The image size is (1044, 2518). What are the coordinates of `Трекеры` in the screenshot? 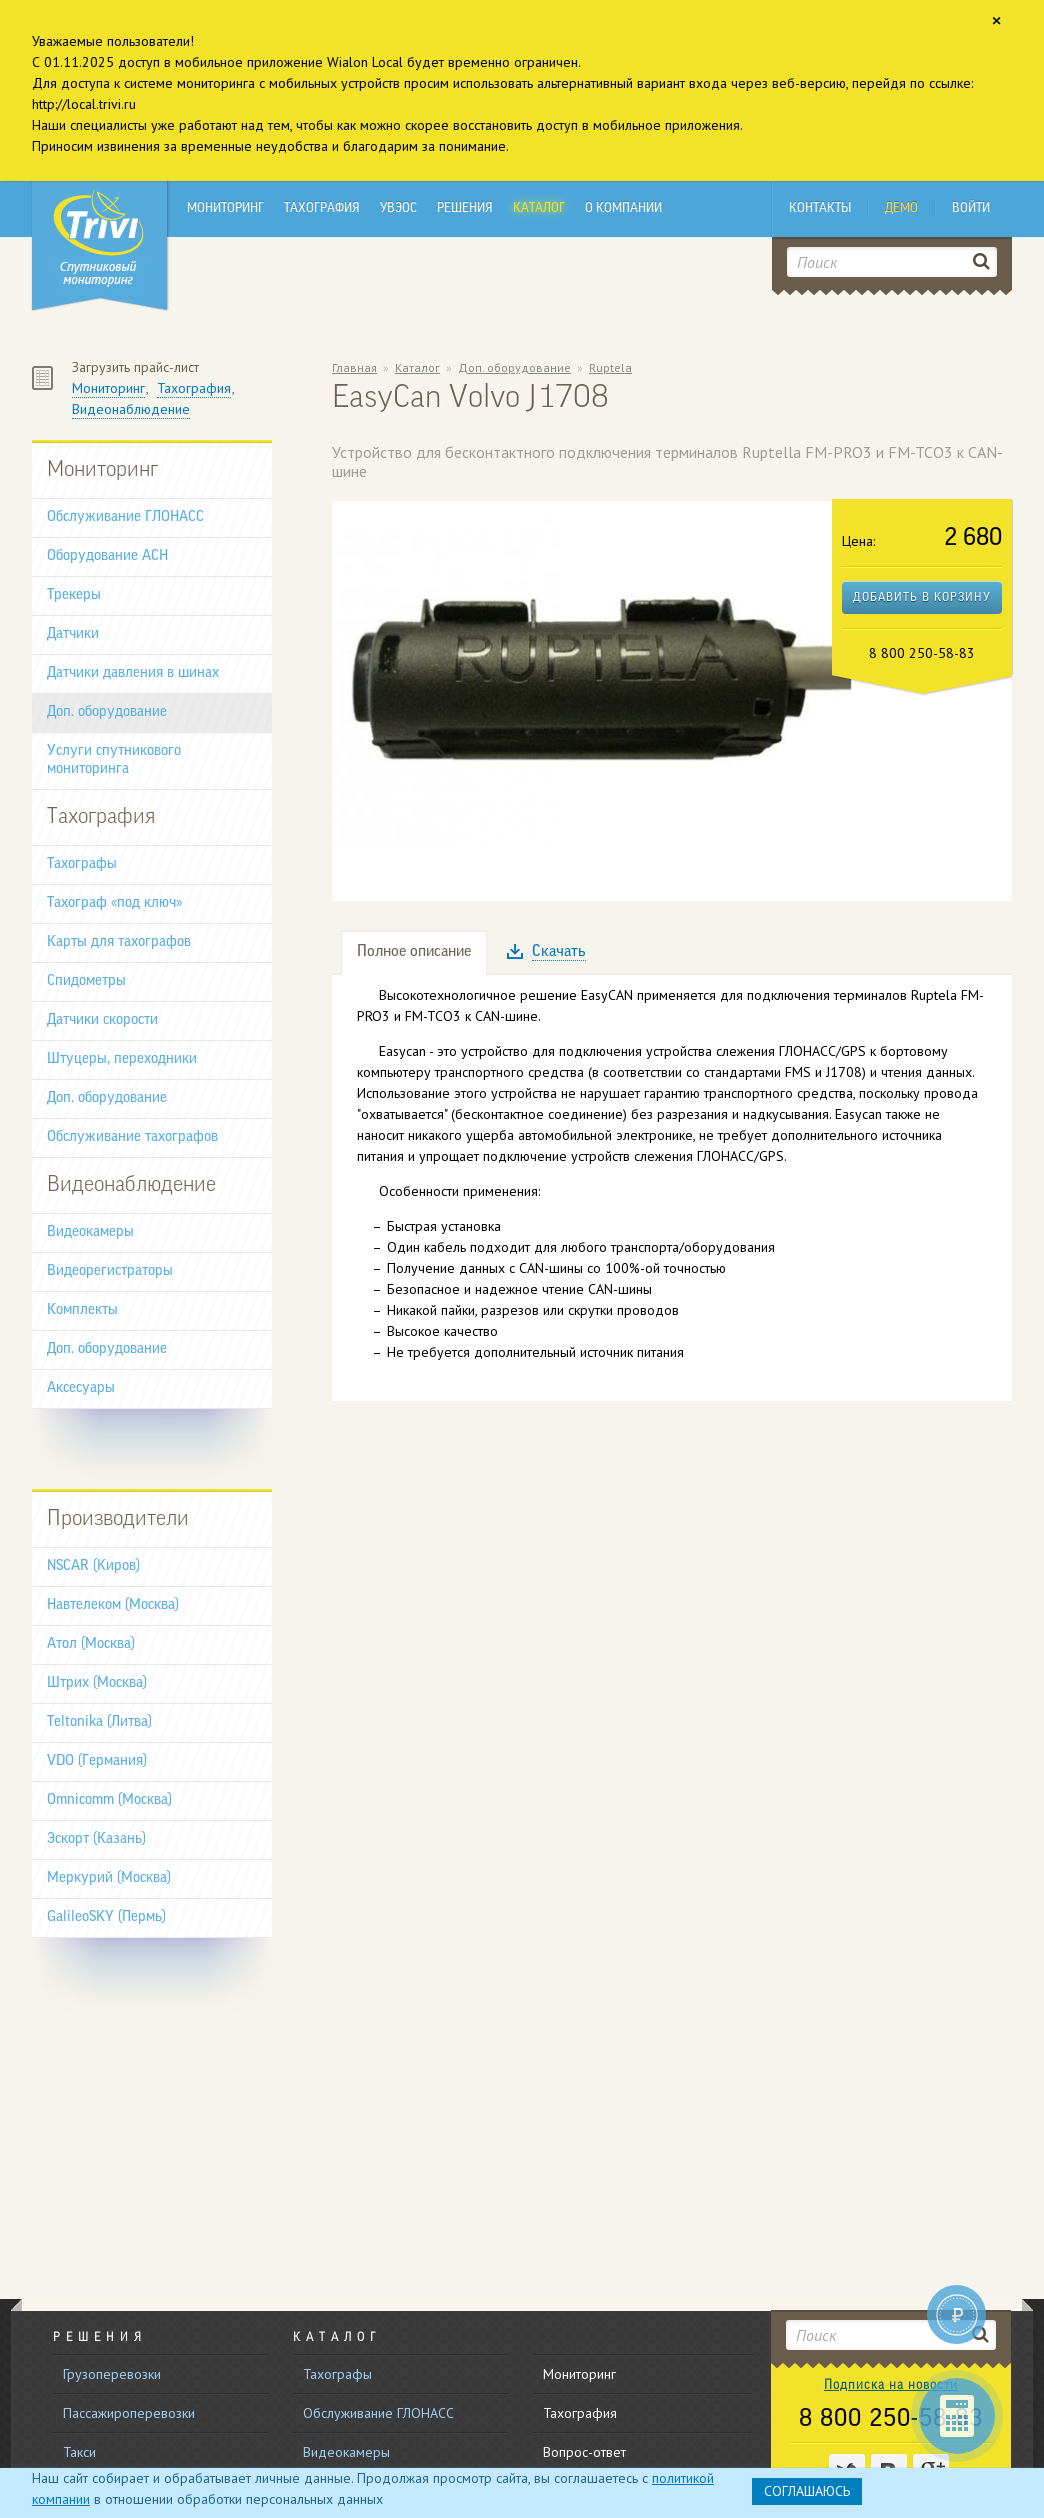 It's located at (74, 595).